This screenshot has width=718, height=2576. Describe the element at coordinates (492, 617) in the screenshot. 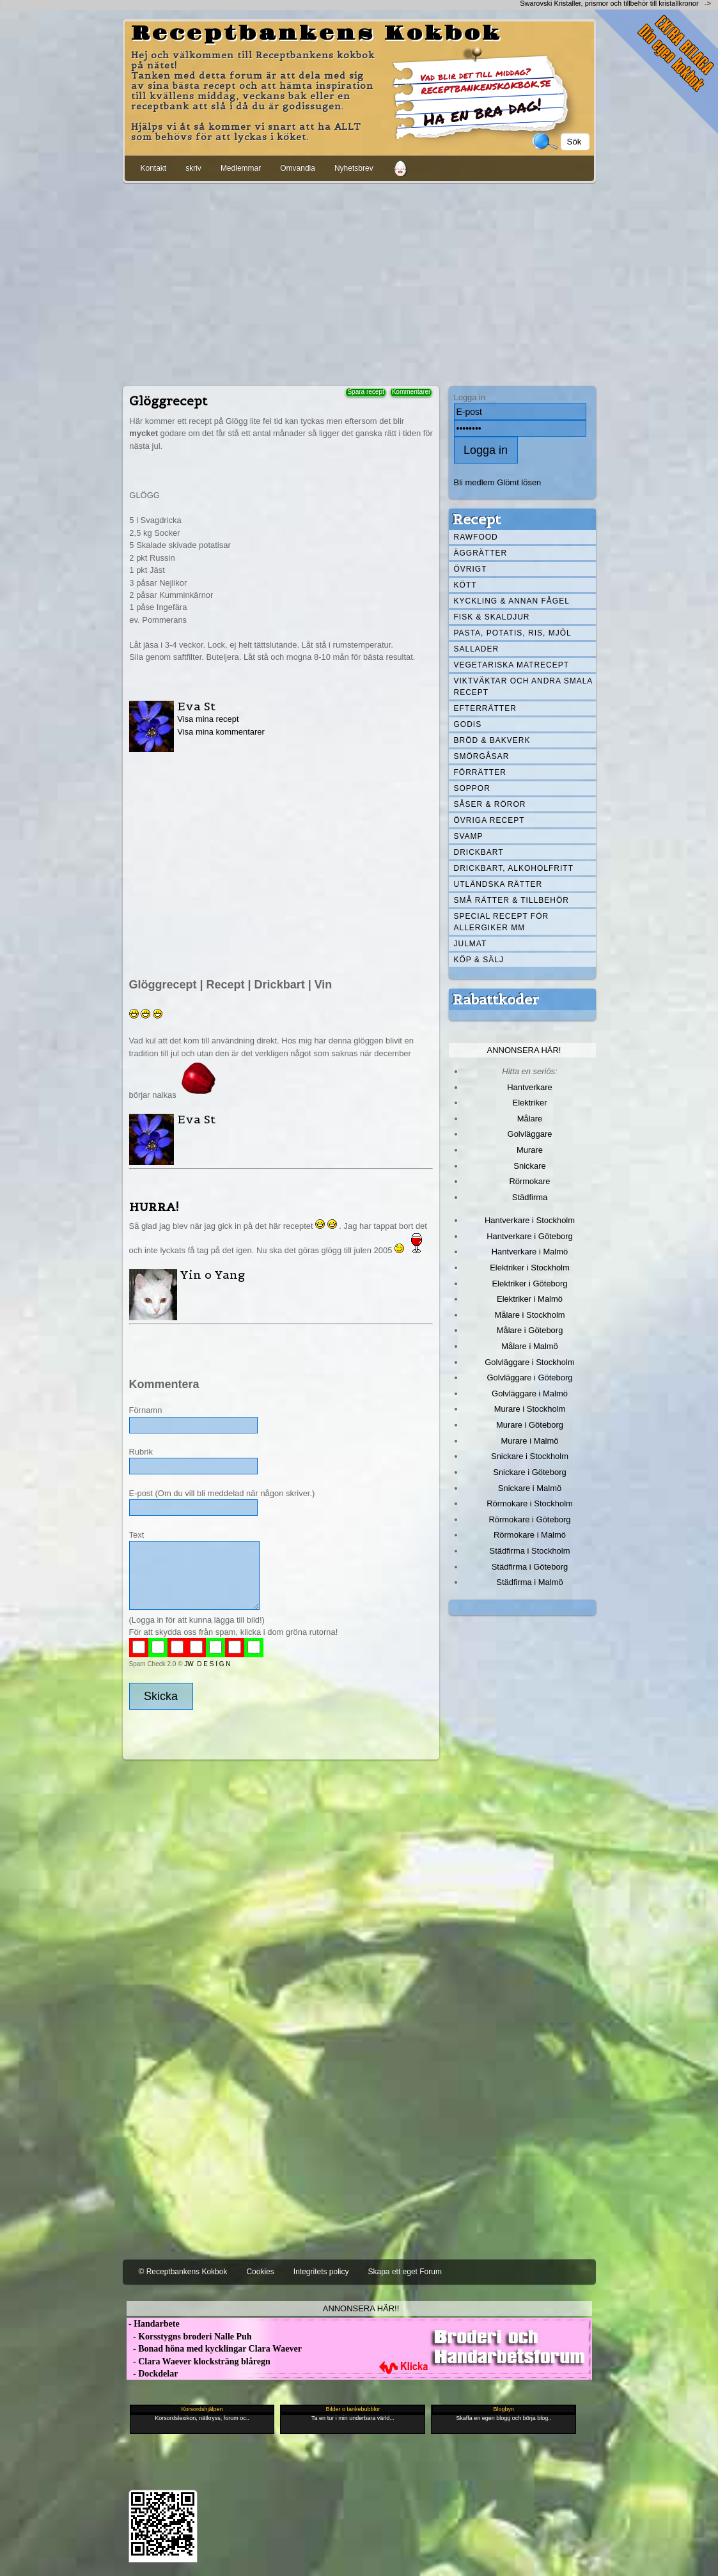

I see `Fisk & skaldjur` at that location.